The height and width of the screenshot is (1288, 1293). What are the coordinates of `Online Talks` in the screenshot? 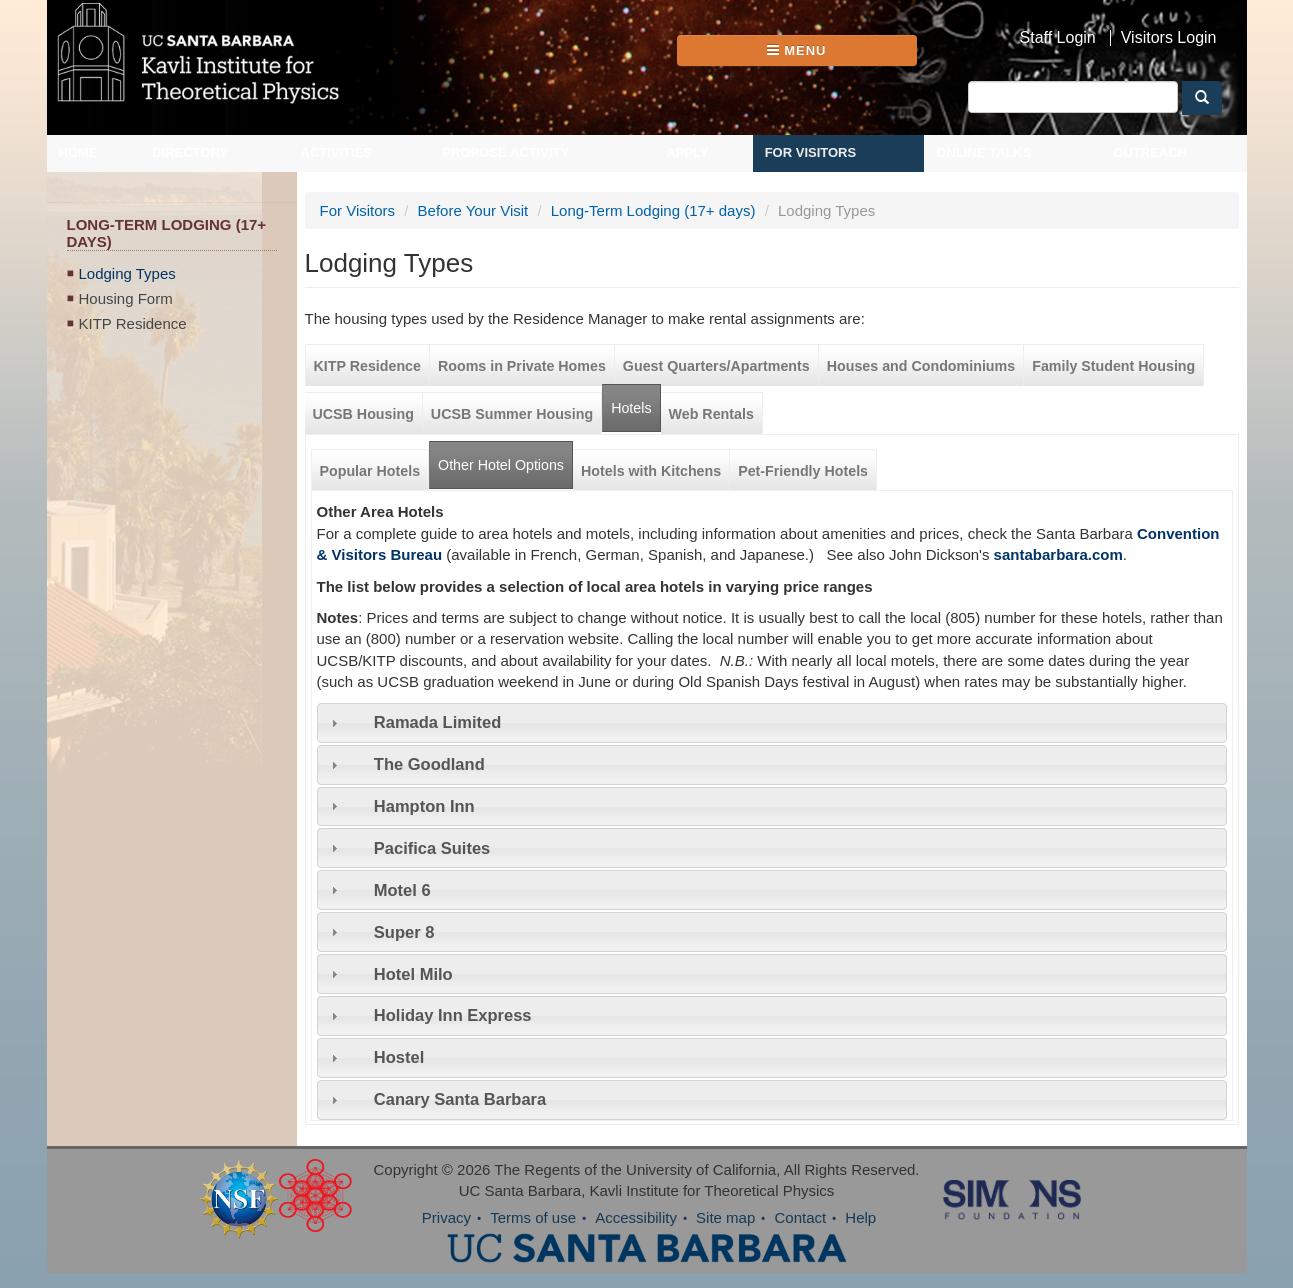 It's located at (983, 152).